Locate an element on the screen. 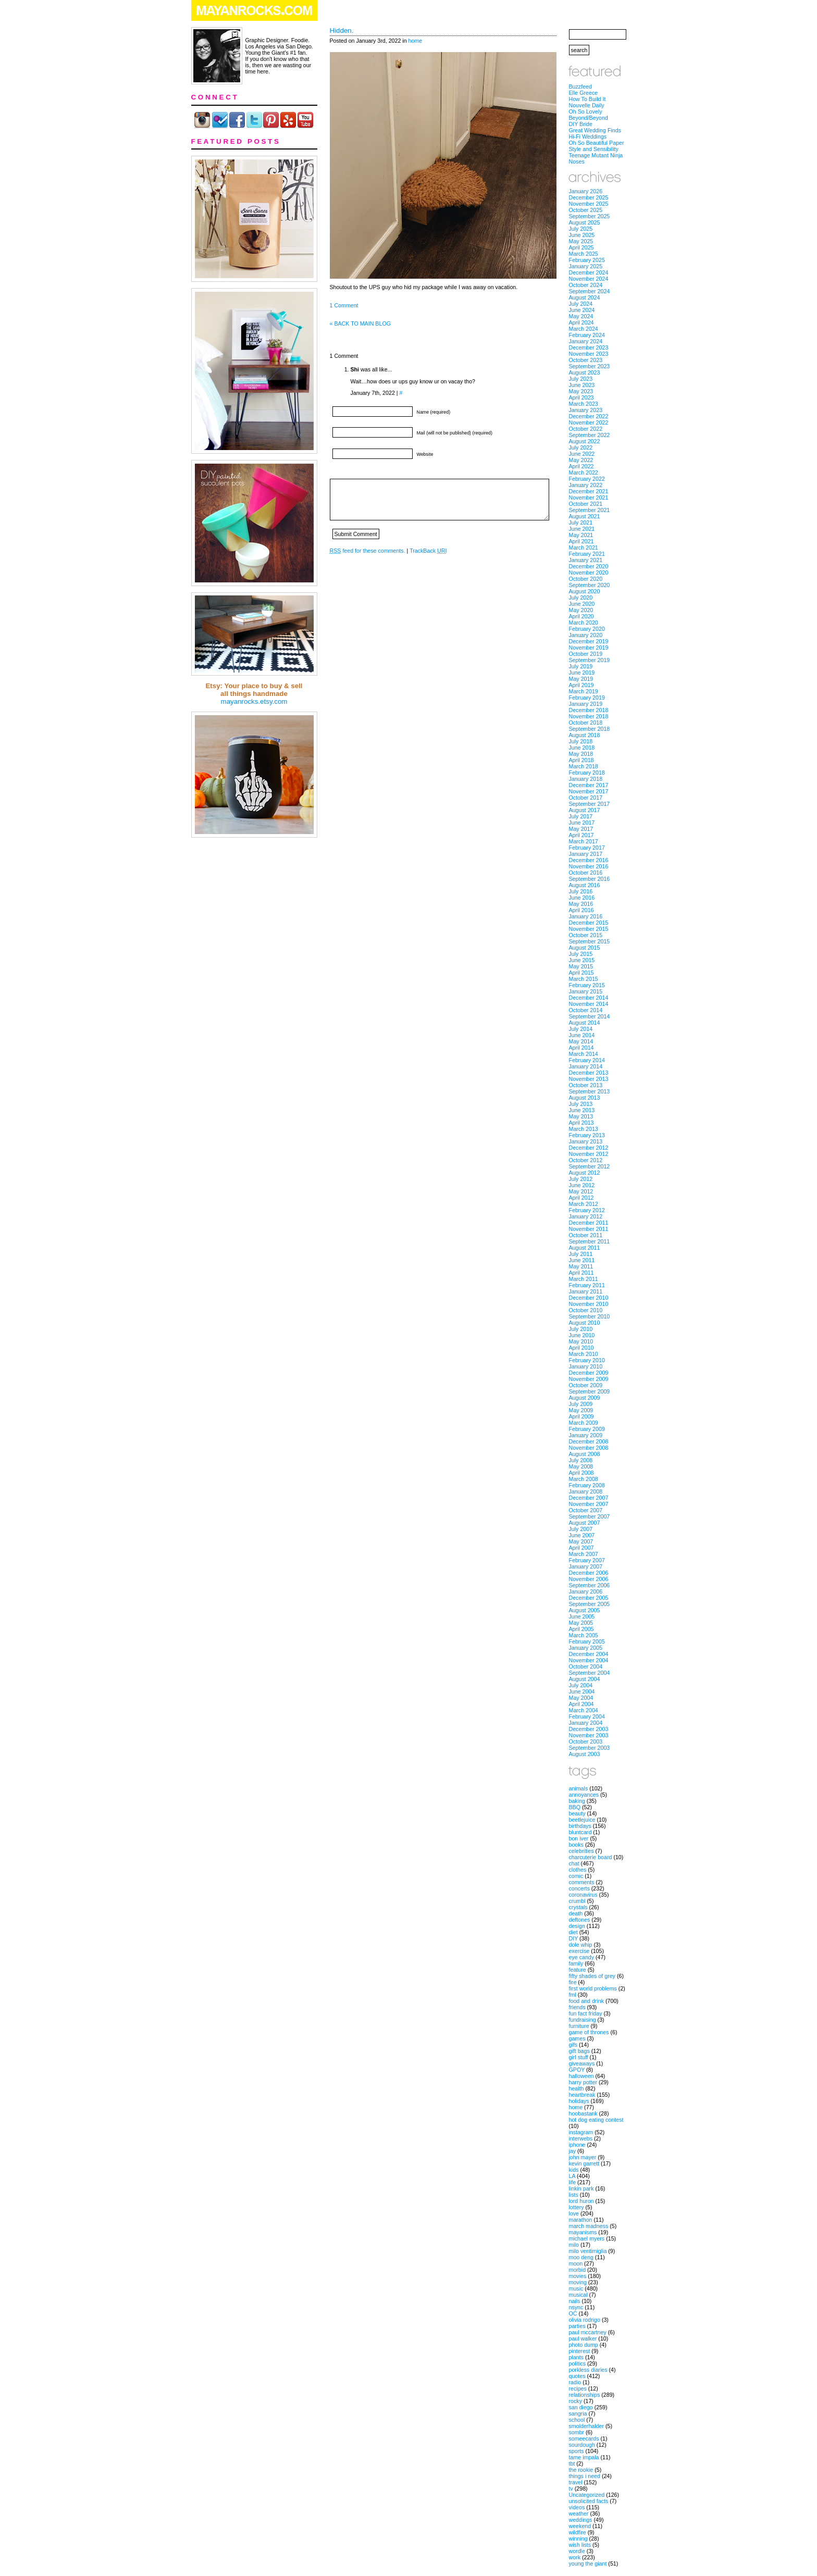 This screenshot has width=817, height=2576. comments is located at coordinates (582, 1882).